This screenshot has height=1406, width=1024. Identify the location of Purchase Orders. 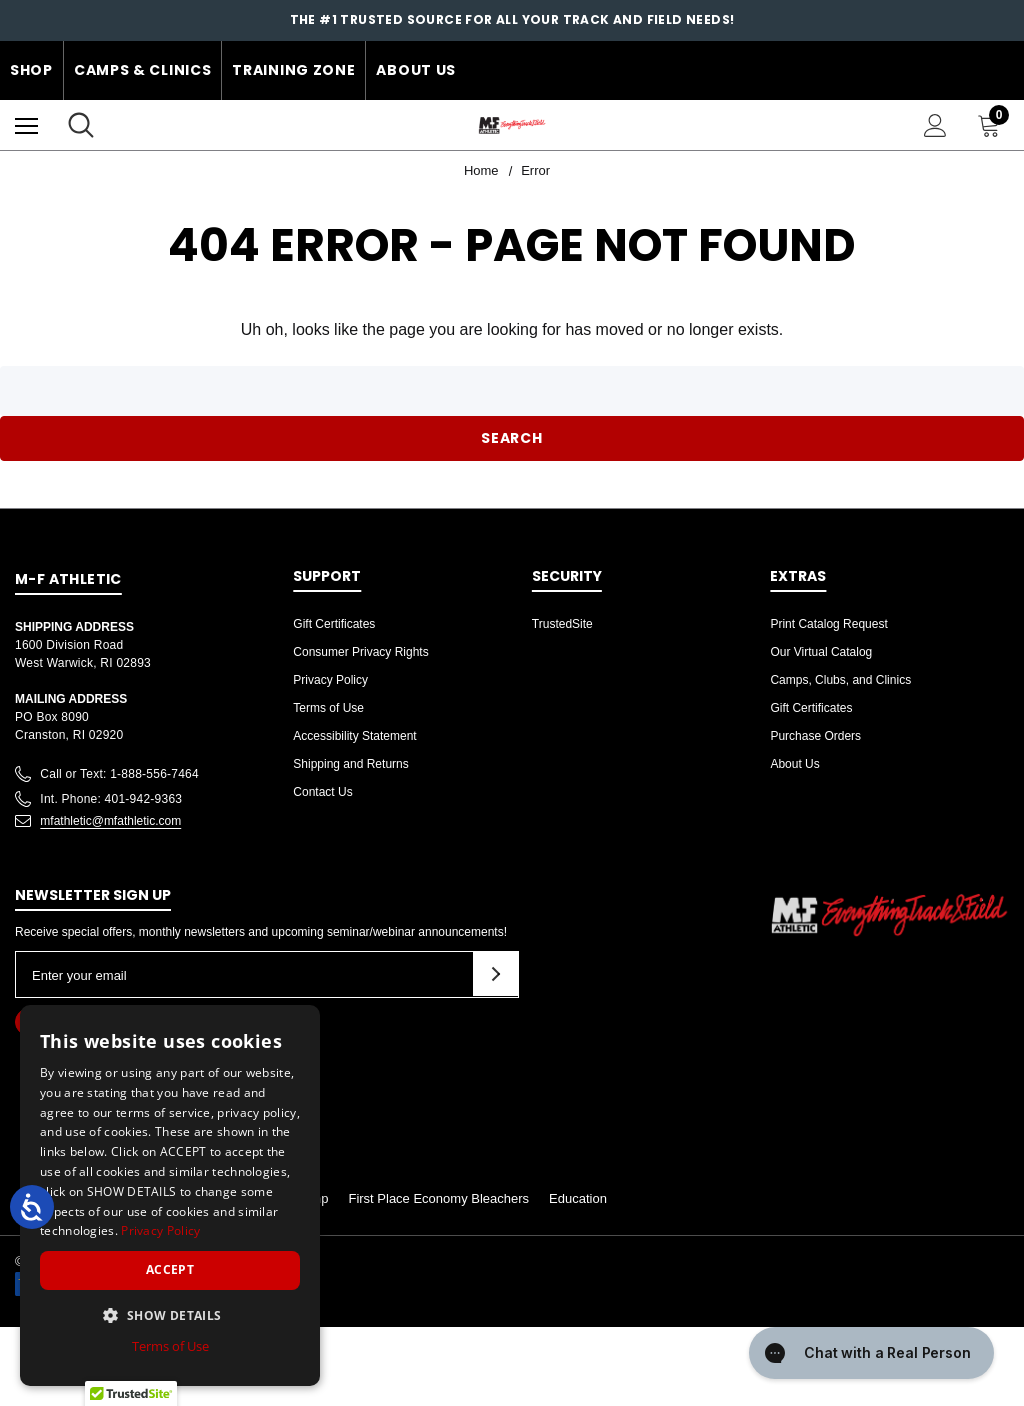
(815, 736).